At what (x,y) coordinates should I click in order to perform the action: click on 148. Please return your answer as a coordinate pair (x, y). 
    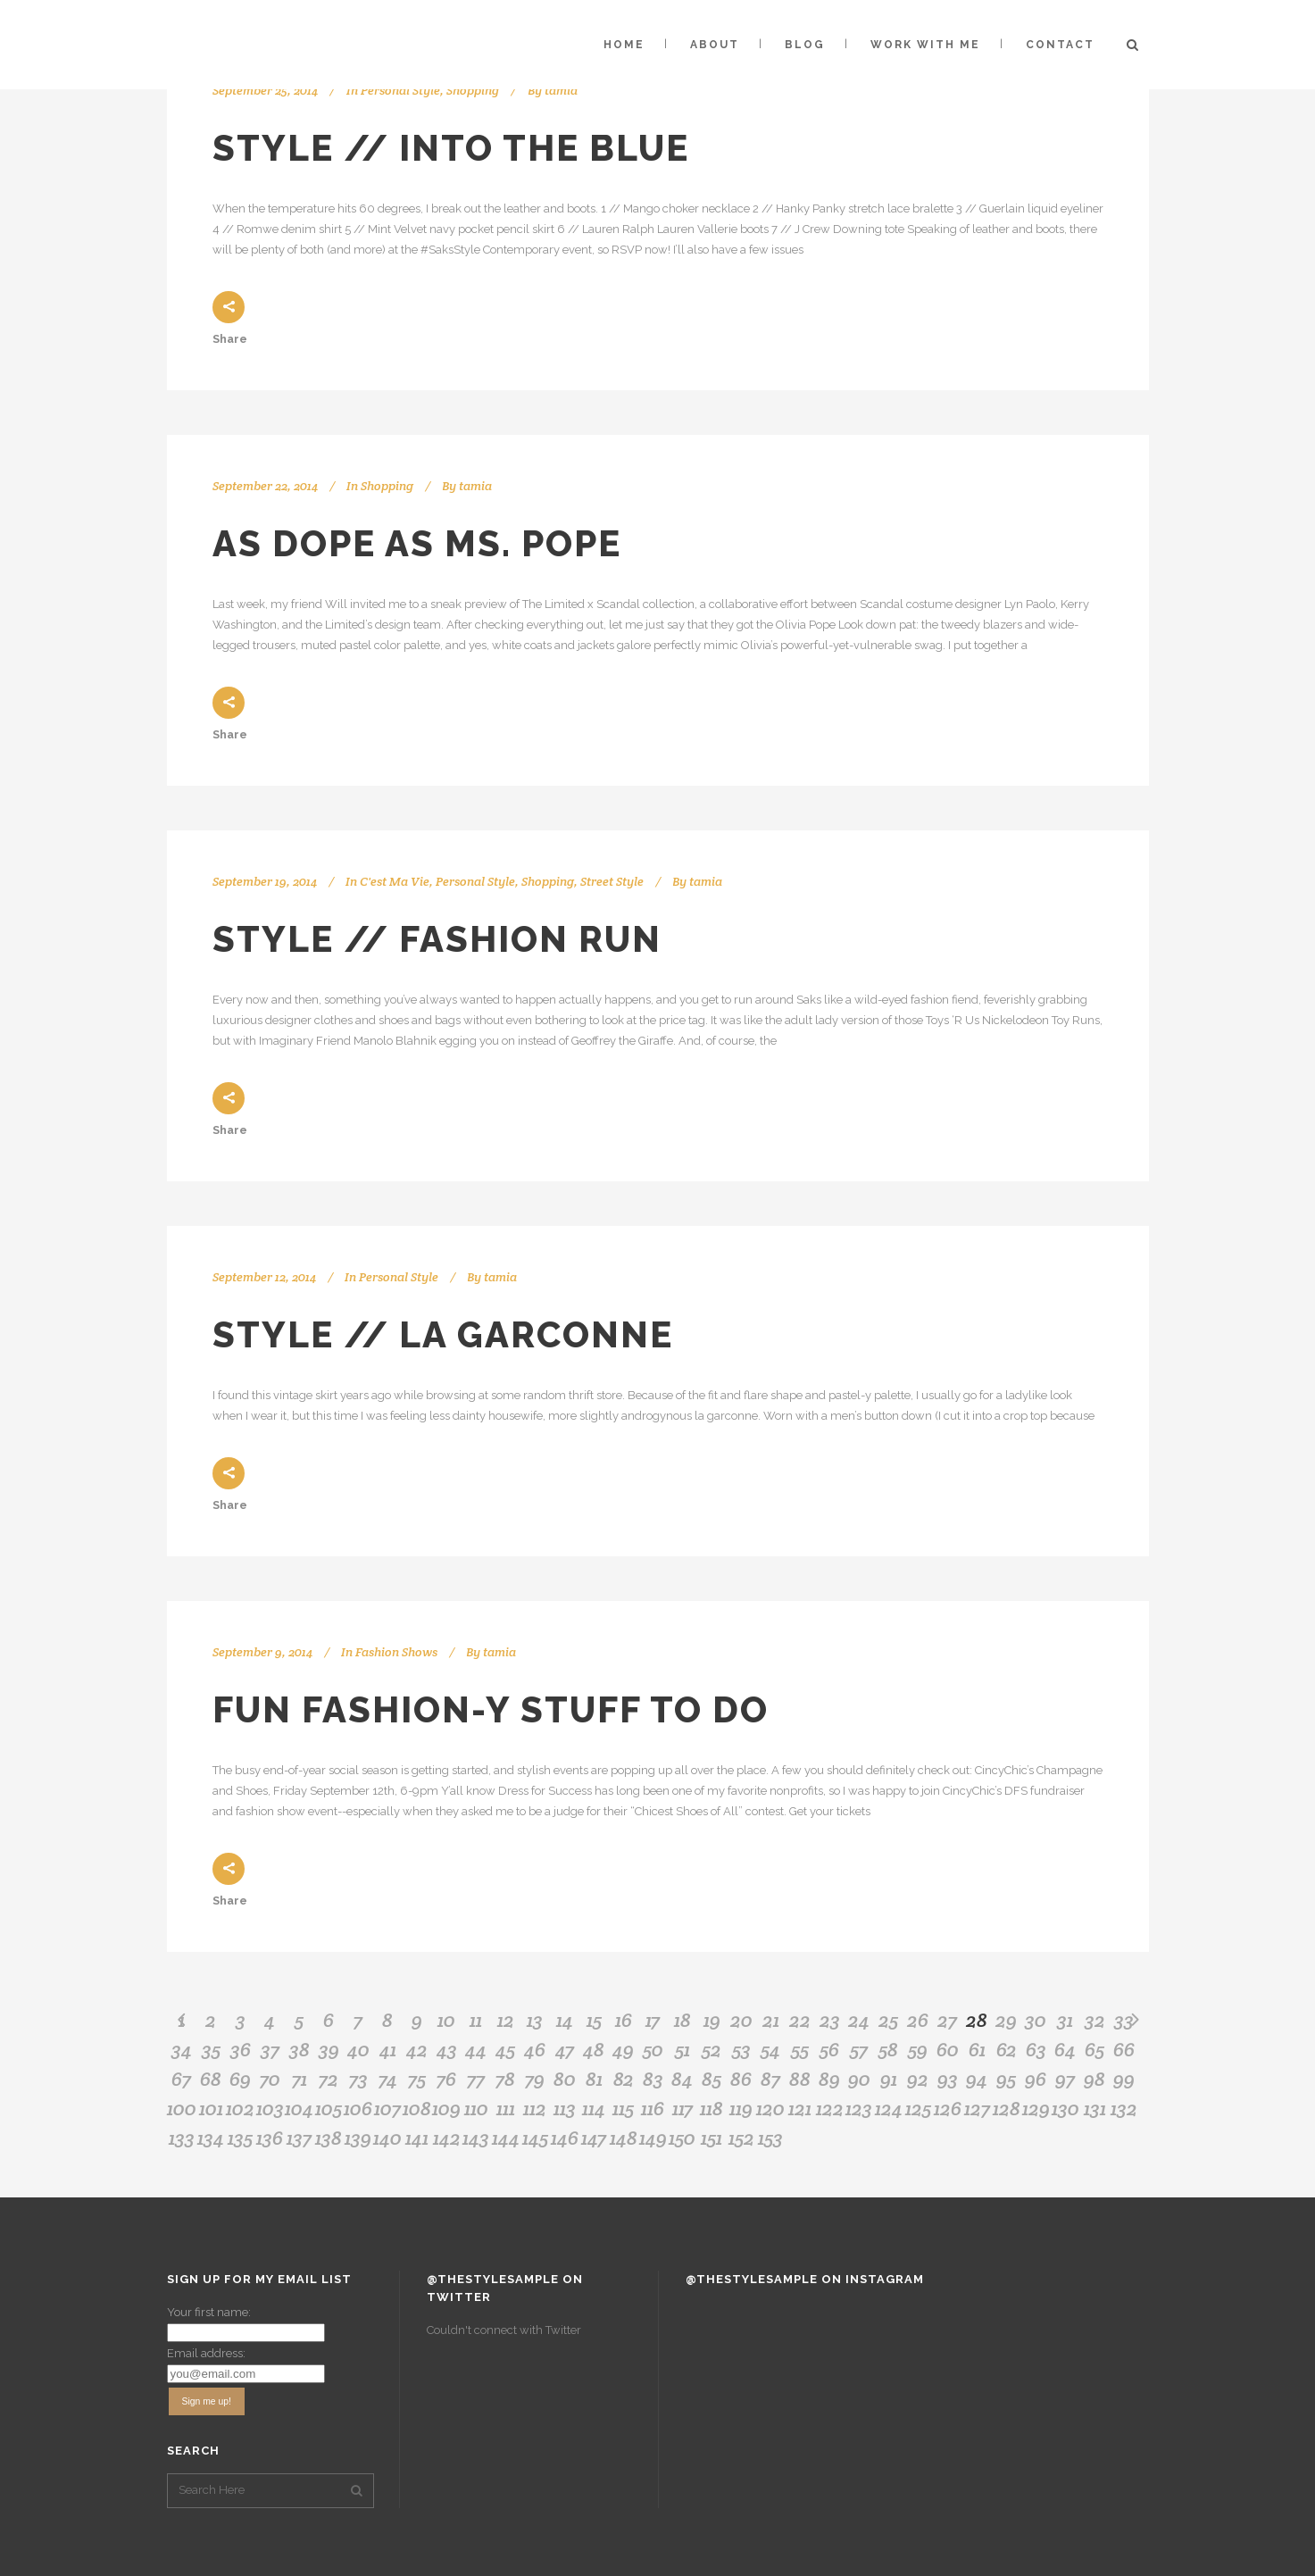
    Looking at the image, I should click on (623, 2137).